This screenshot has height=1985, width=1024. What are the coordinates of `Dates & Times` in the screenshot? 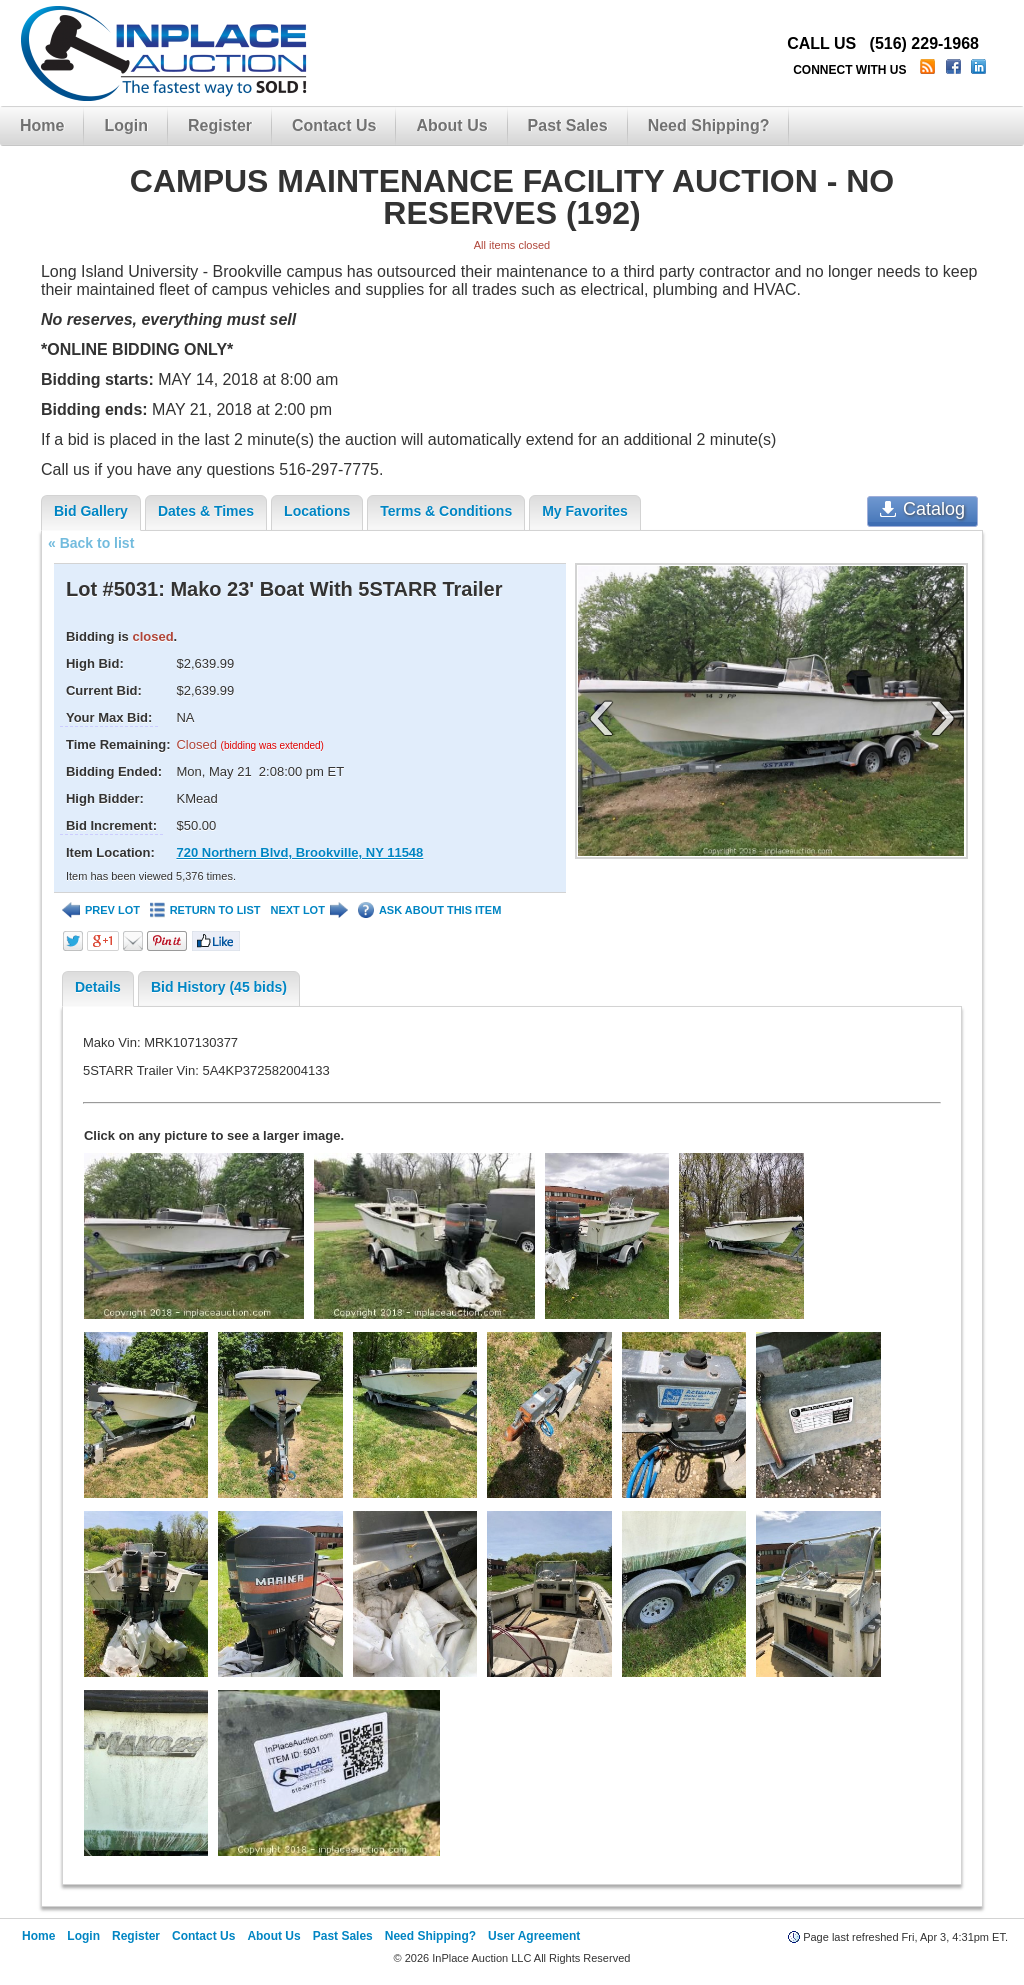 It's located at (206, 511).